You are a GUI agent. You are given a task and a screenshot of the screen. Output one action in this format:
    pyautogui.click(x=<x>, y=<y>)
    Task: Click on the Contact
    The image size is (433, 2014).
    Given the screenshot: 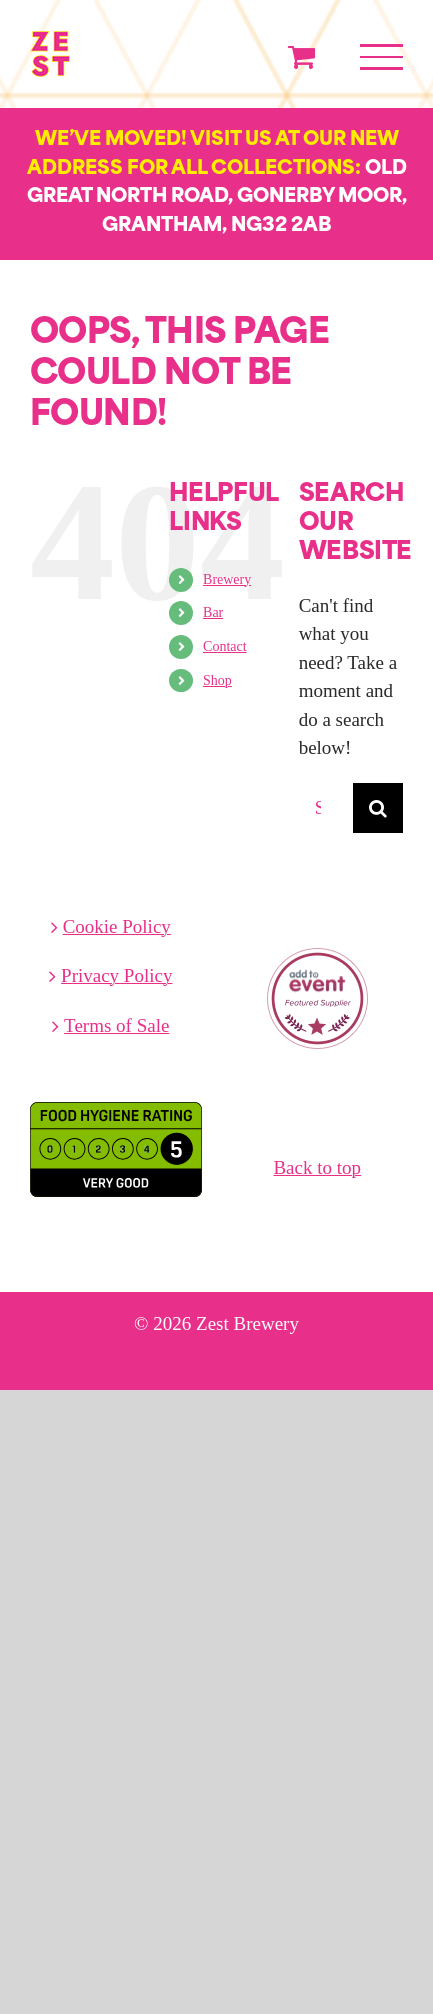 What is the action you would take?
    pyautogui.click(x=225, y=646)
    